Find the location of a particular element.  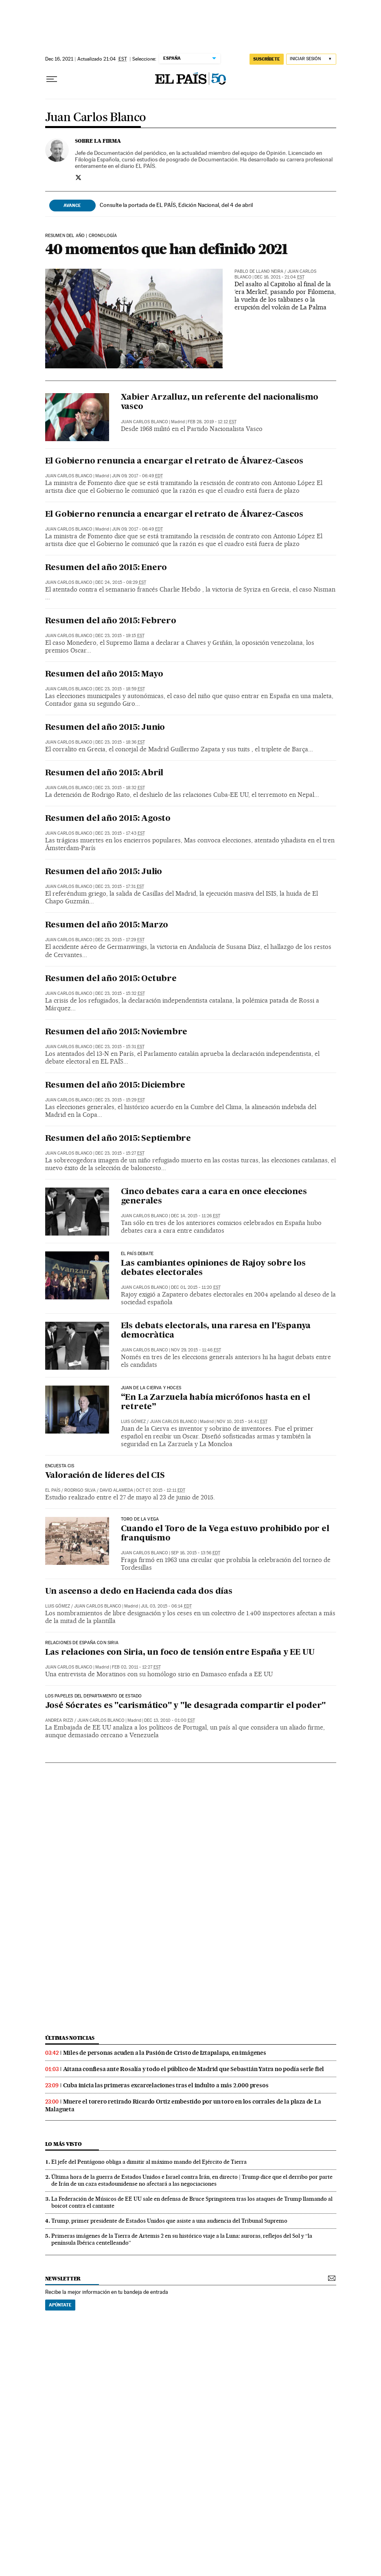

Aitana confiesa ante Rosalía y todo el público de Madrid que Sebastián Yatra no podía serle fiel is located at coordinates (193, 2069).